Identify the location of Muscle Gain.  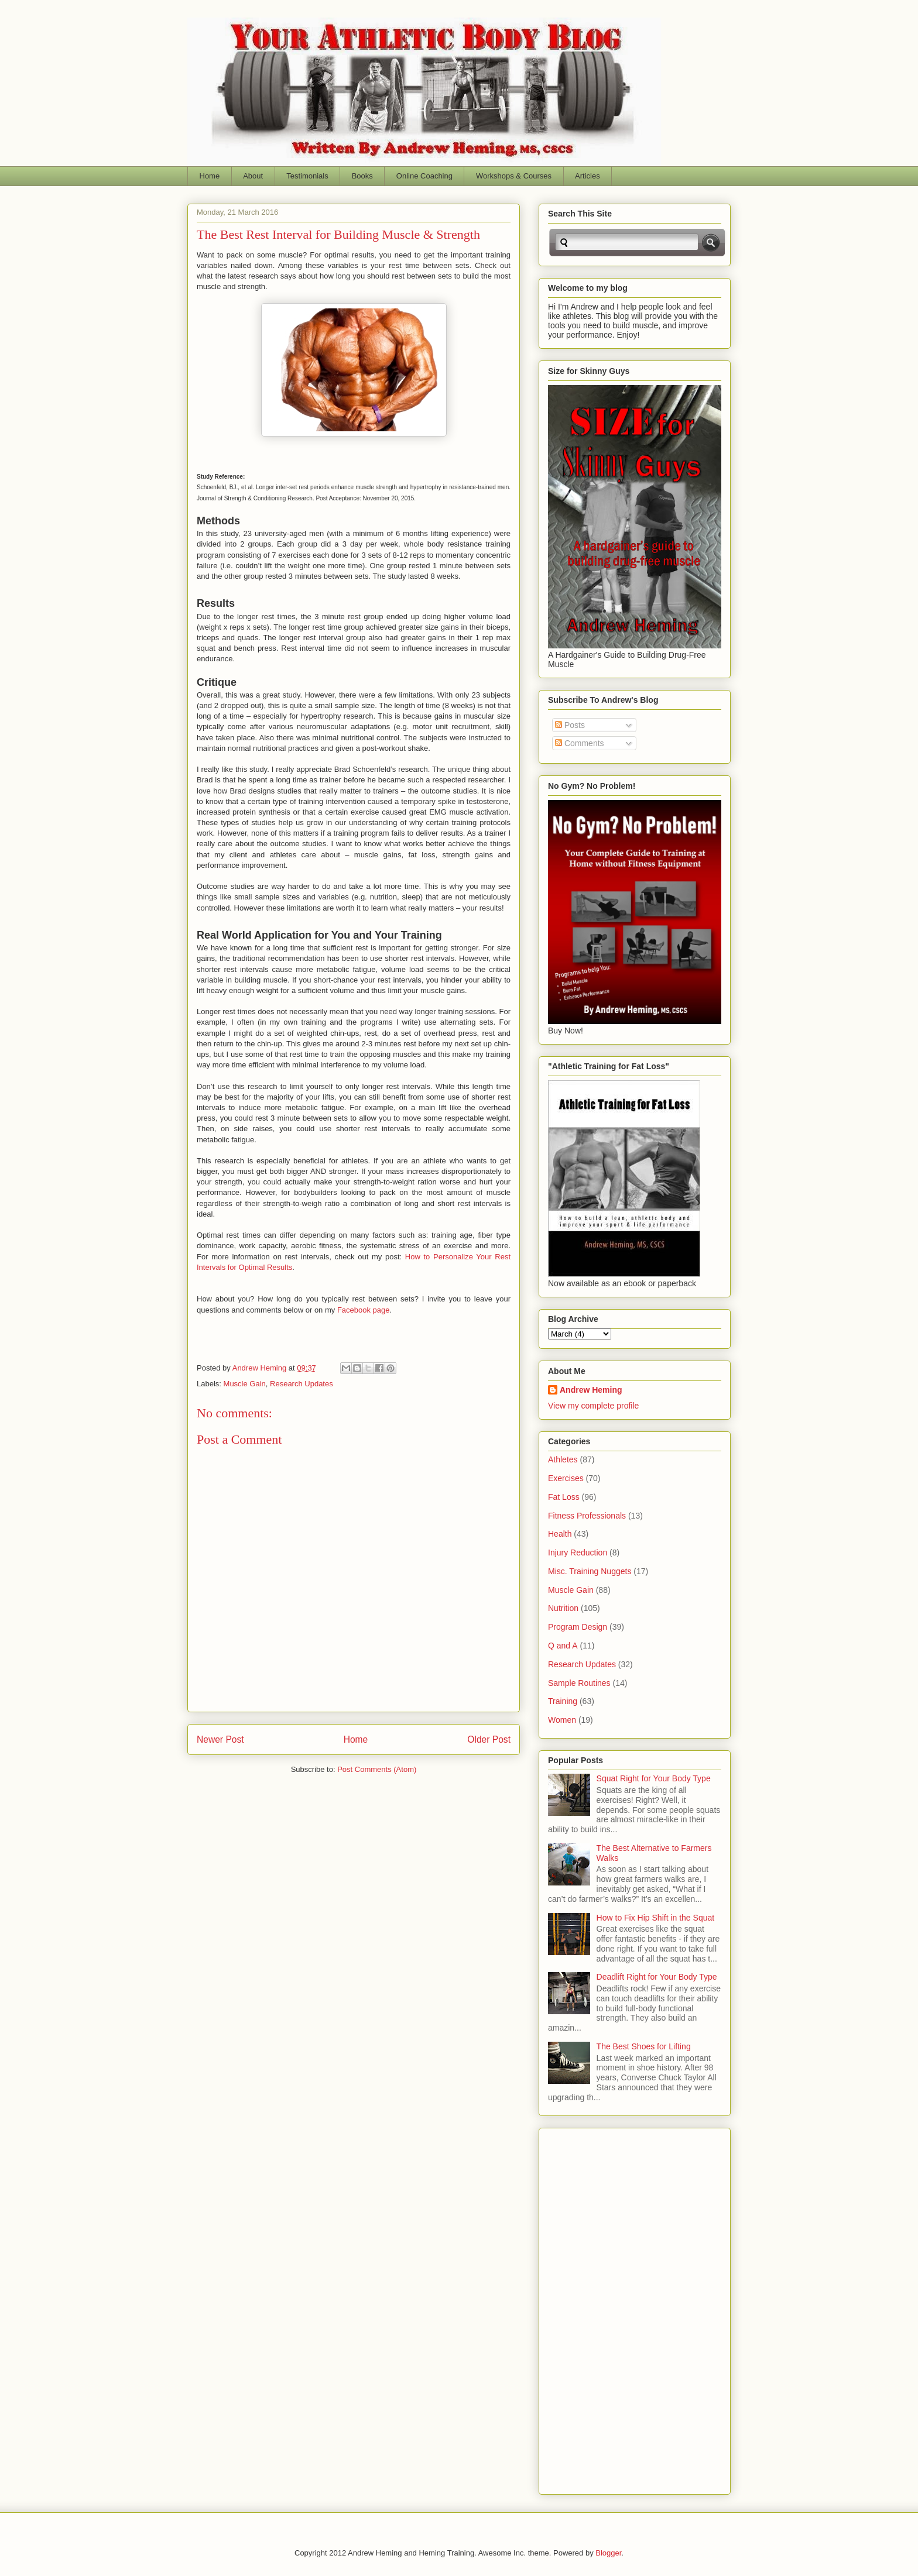
(245, 1383).